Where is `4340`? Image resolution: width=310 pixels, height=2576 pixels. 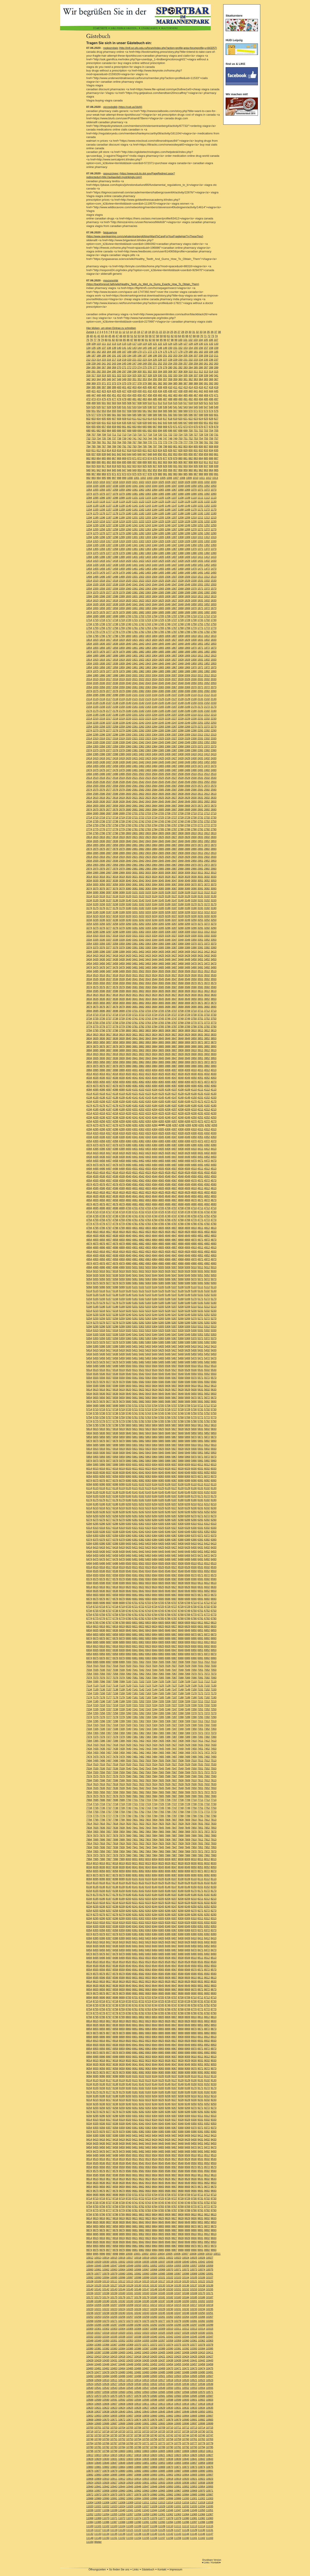
4340 is located at coordinates (128, 1137).